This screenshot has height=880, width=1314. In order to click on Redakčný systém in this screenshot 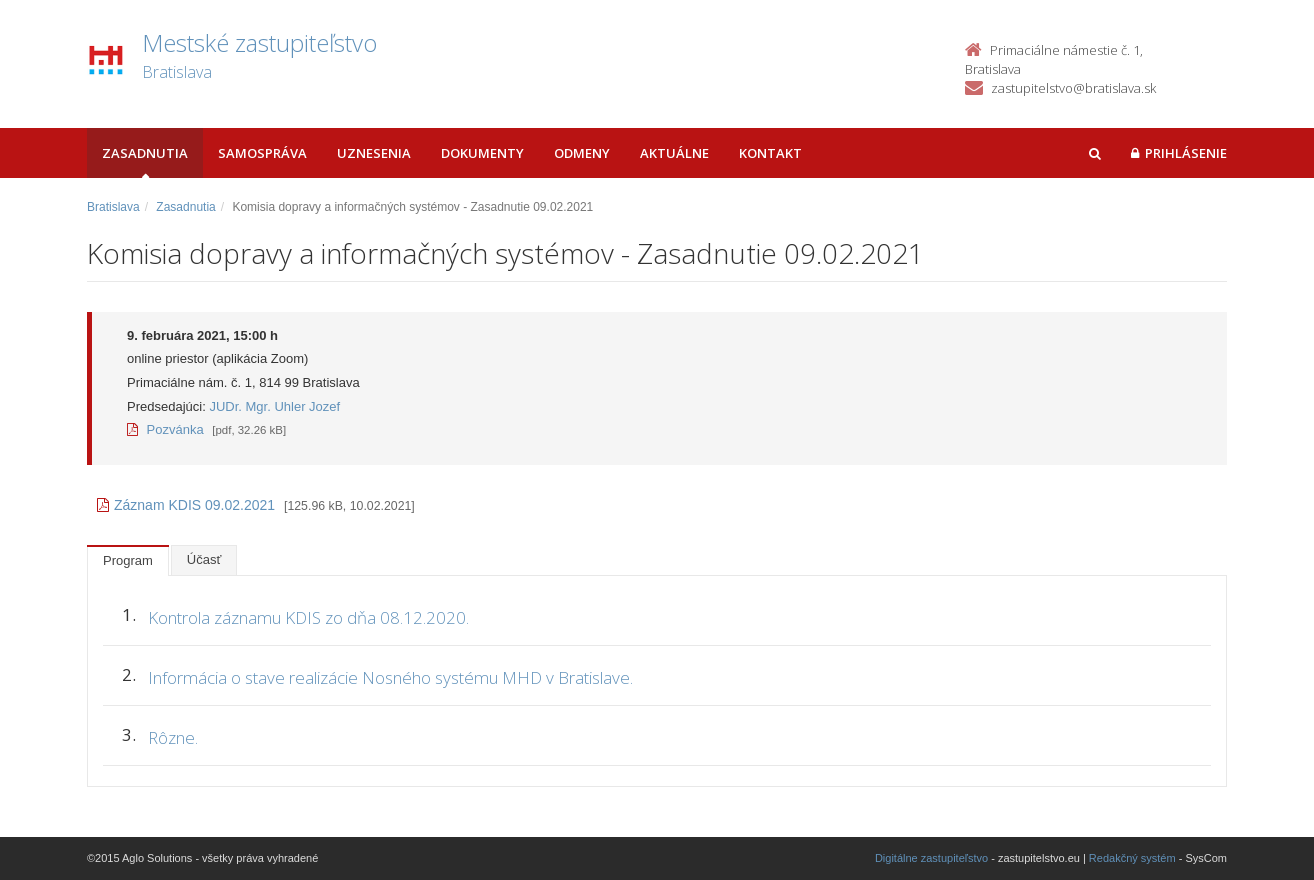, I will do `click(1132, 858)`.